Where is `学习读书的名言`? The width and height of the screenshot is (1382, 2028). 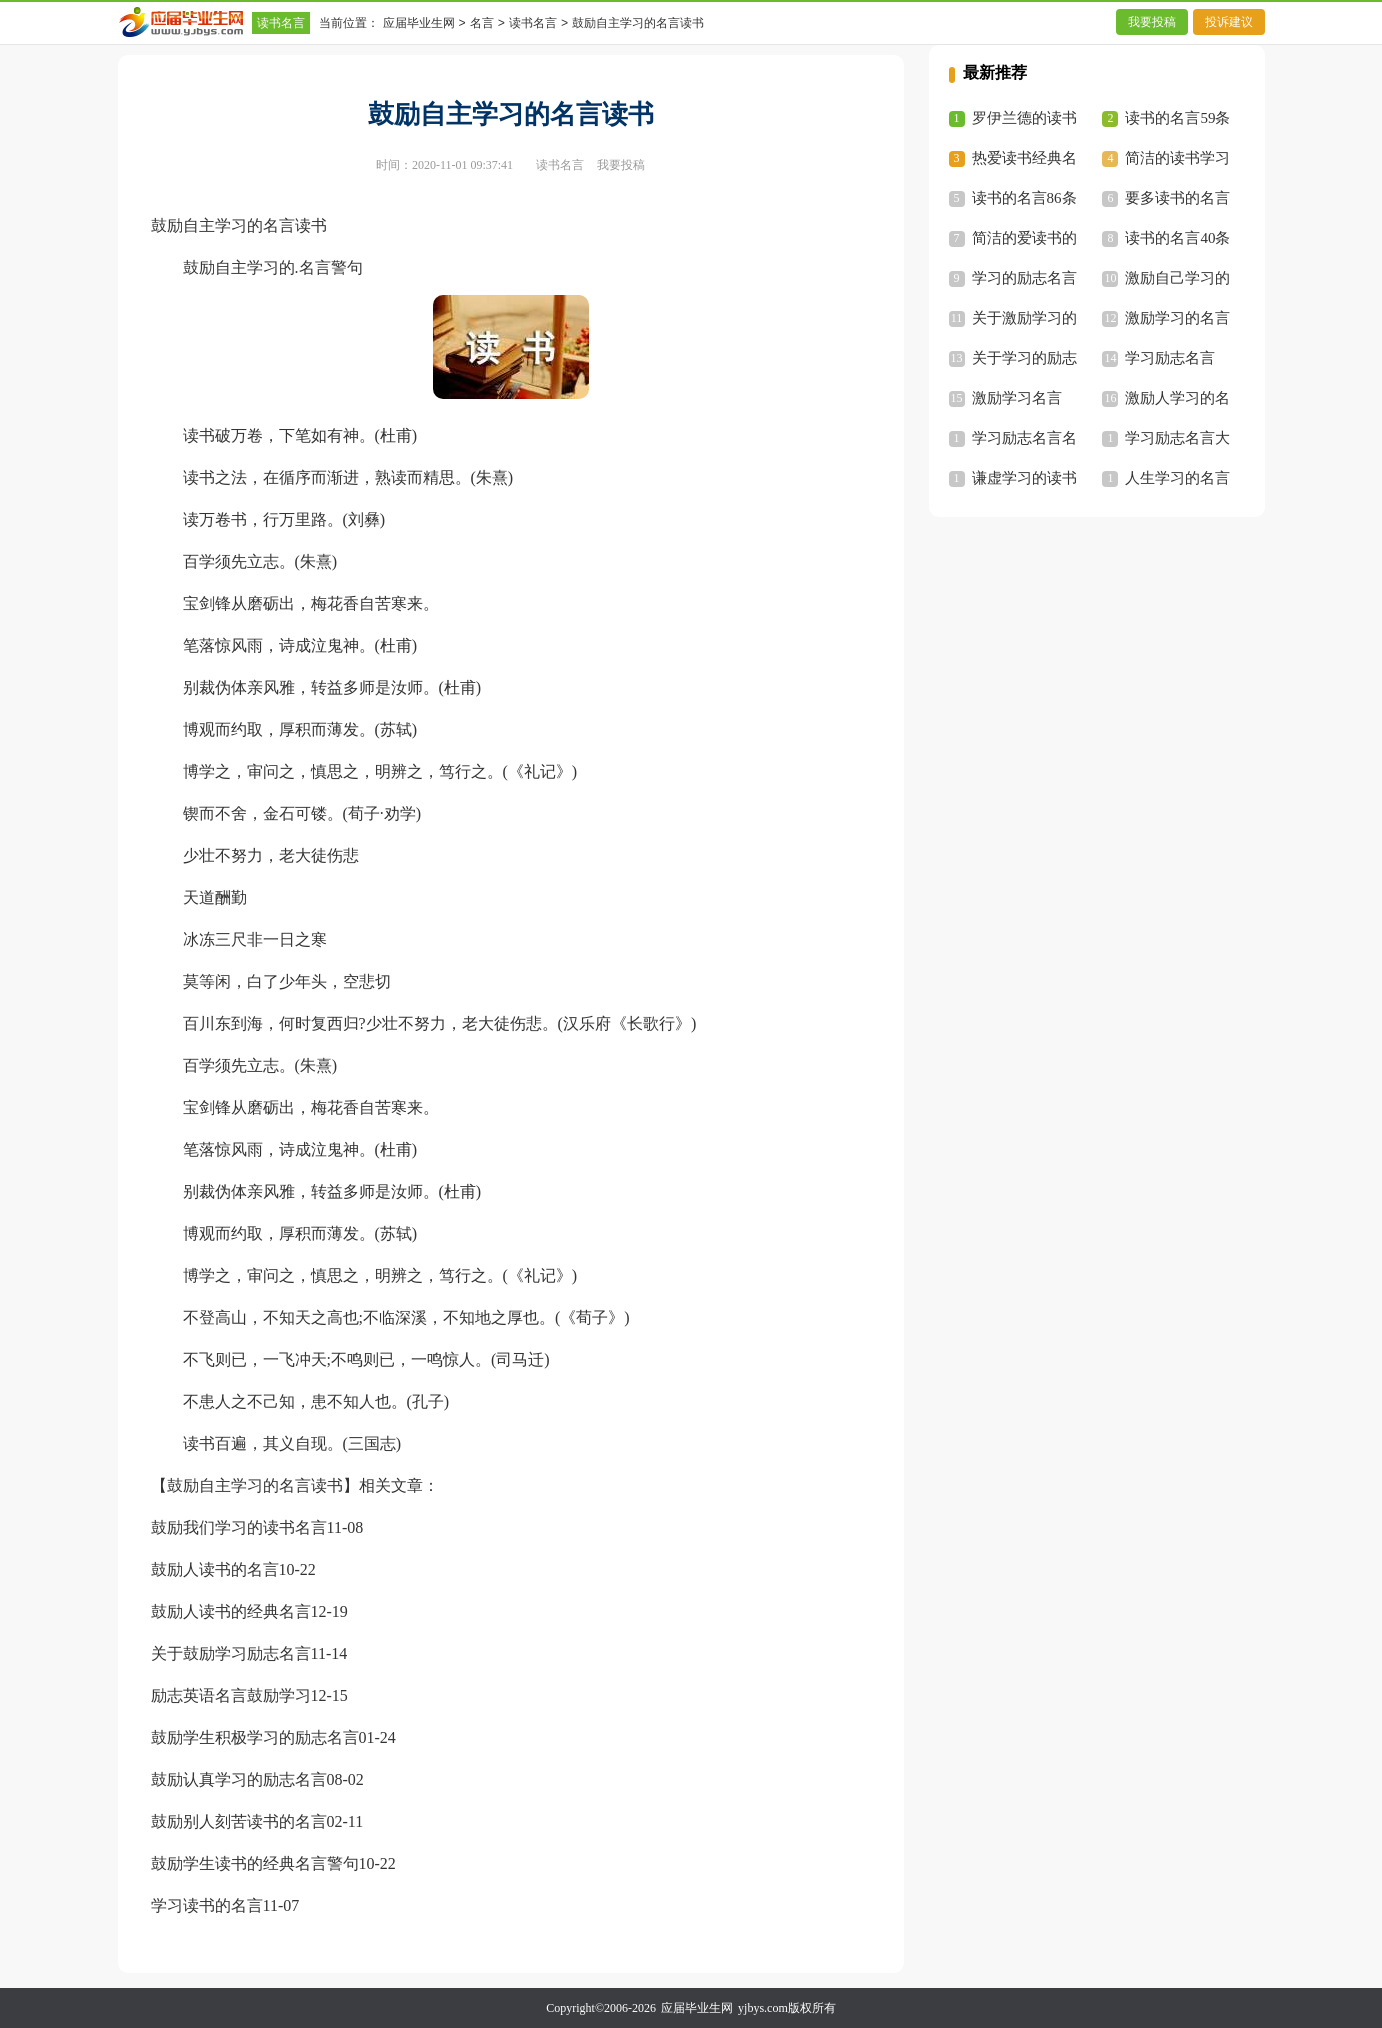 学习读书的名言 is located at coordinates (207, 1905).